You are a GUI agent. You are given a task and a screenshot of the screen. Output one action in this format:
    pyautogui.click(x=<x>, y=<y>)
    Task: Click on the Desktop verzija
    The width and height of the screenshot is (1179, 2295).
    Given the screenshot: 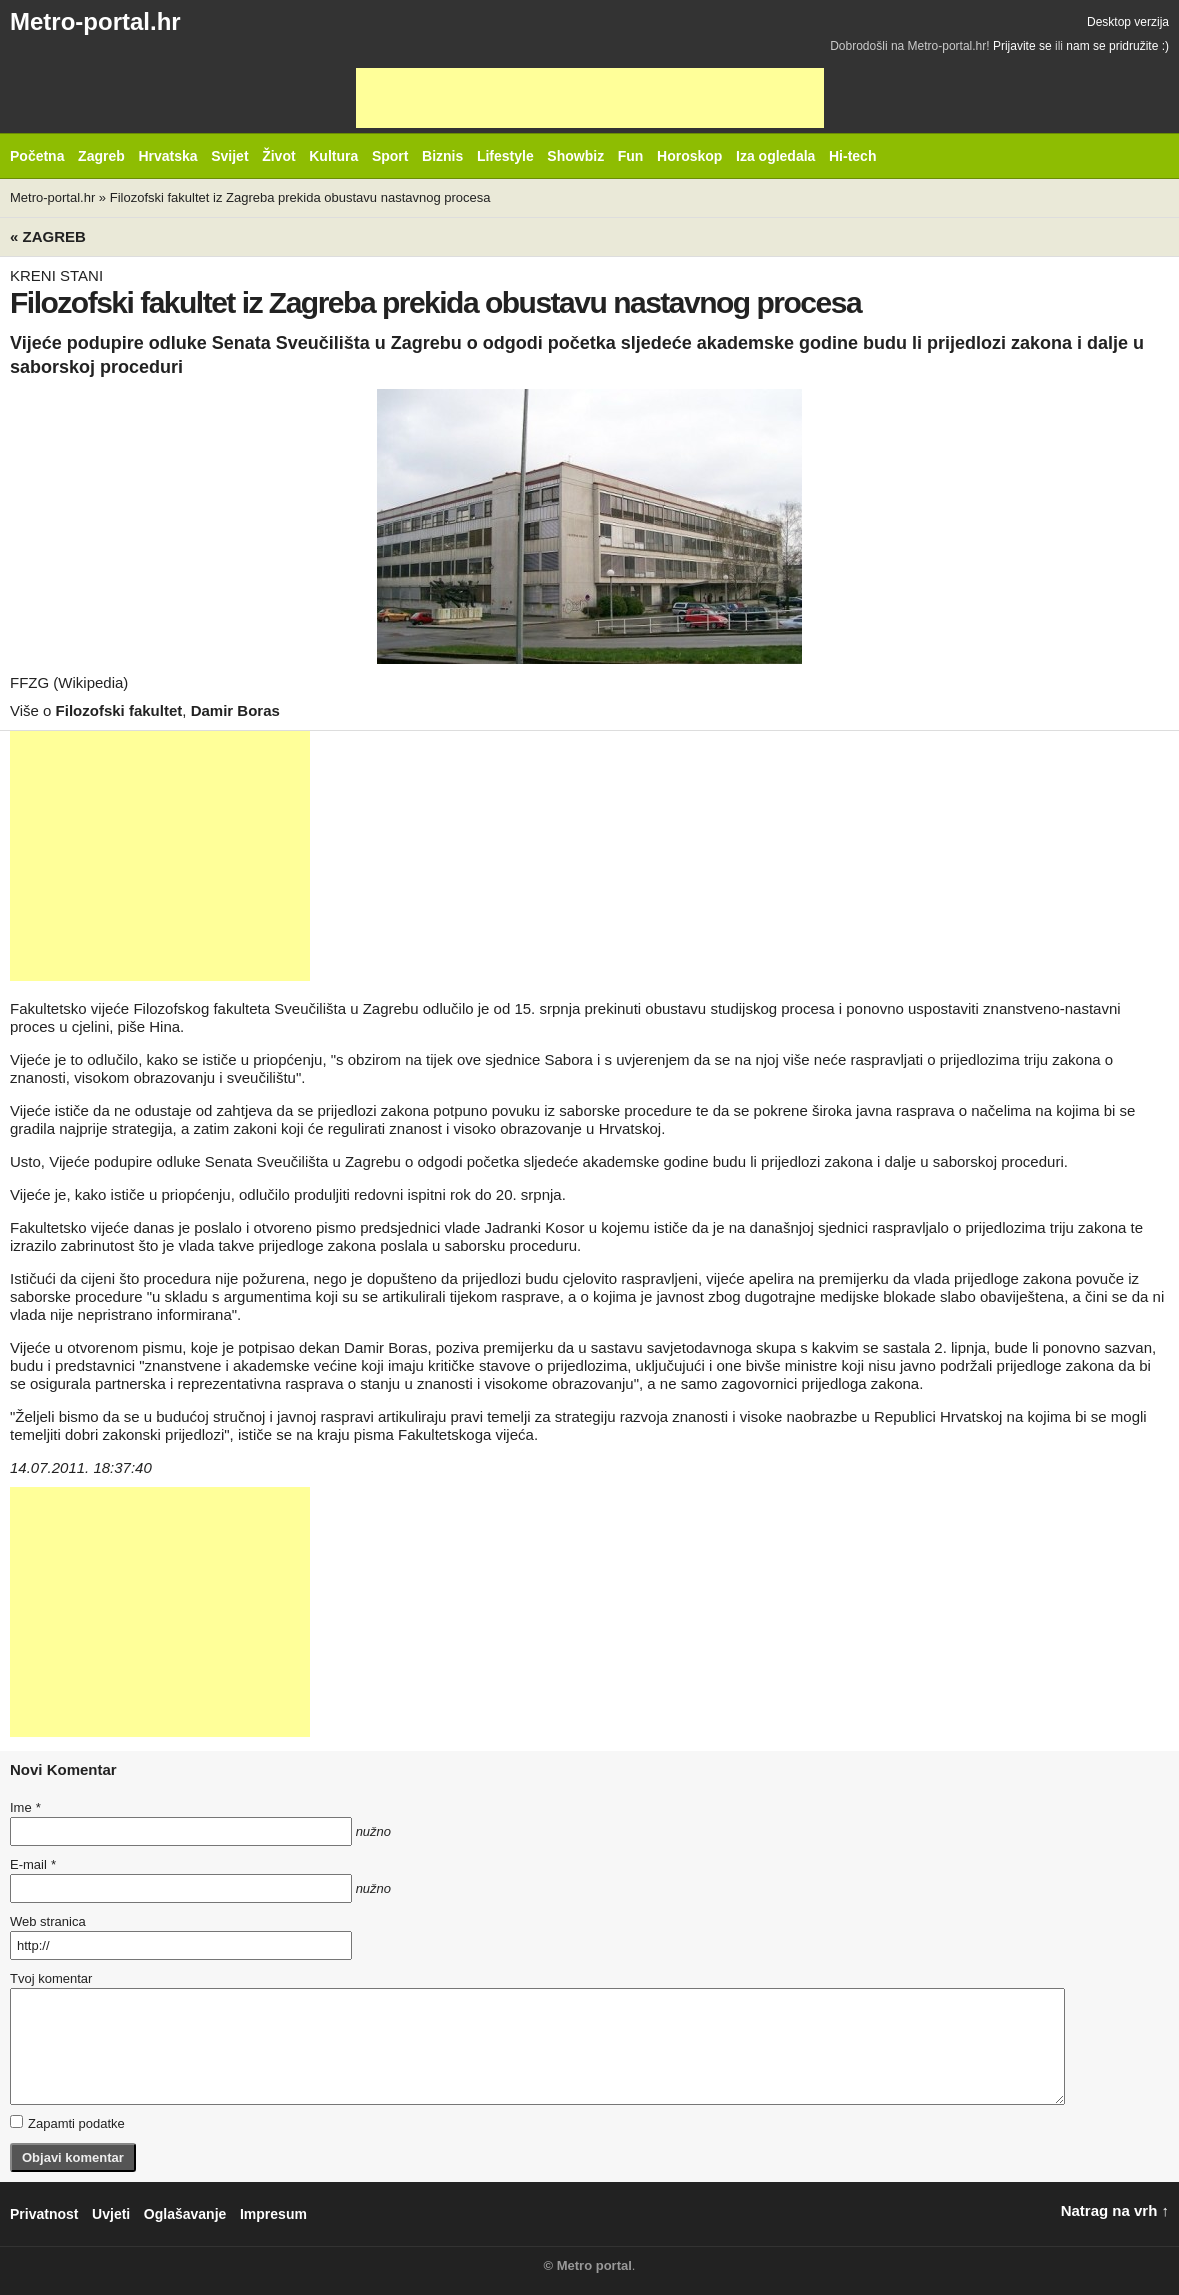 What is the action you would take?
    pyautogui.click(x=1128, y=22)
    